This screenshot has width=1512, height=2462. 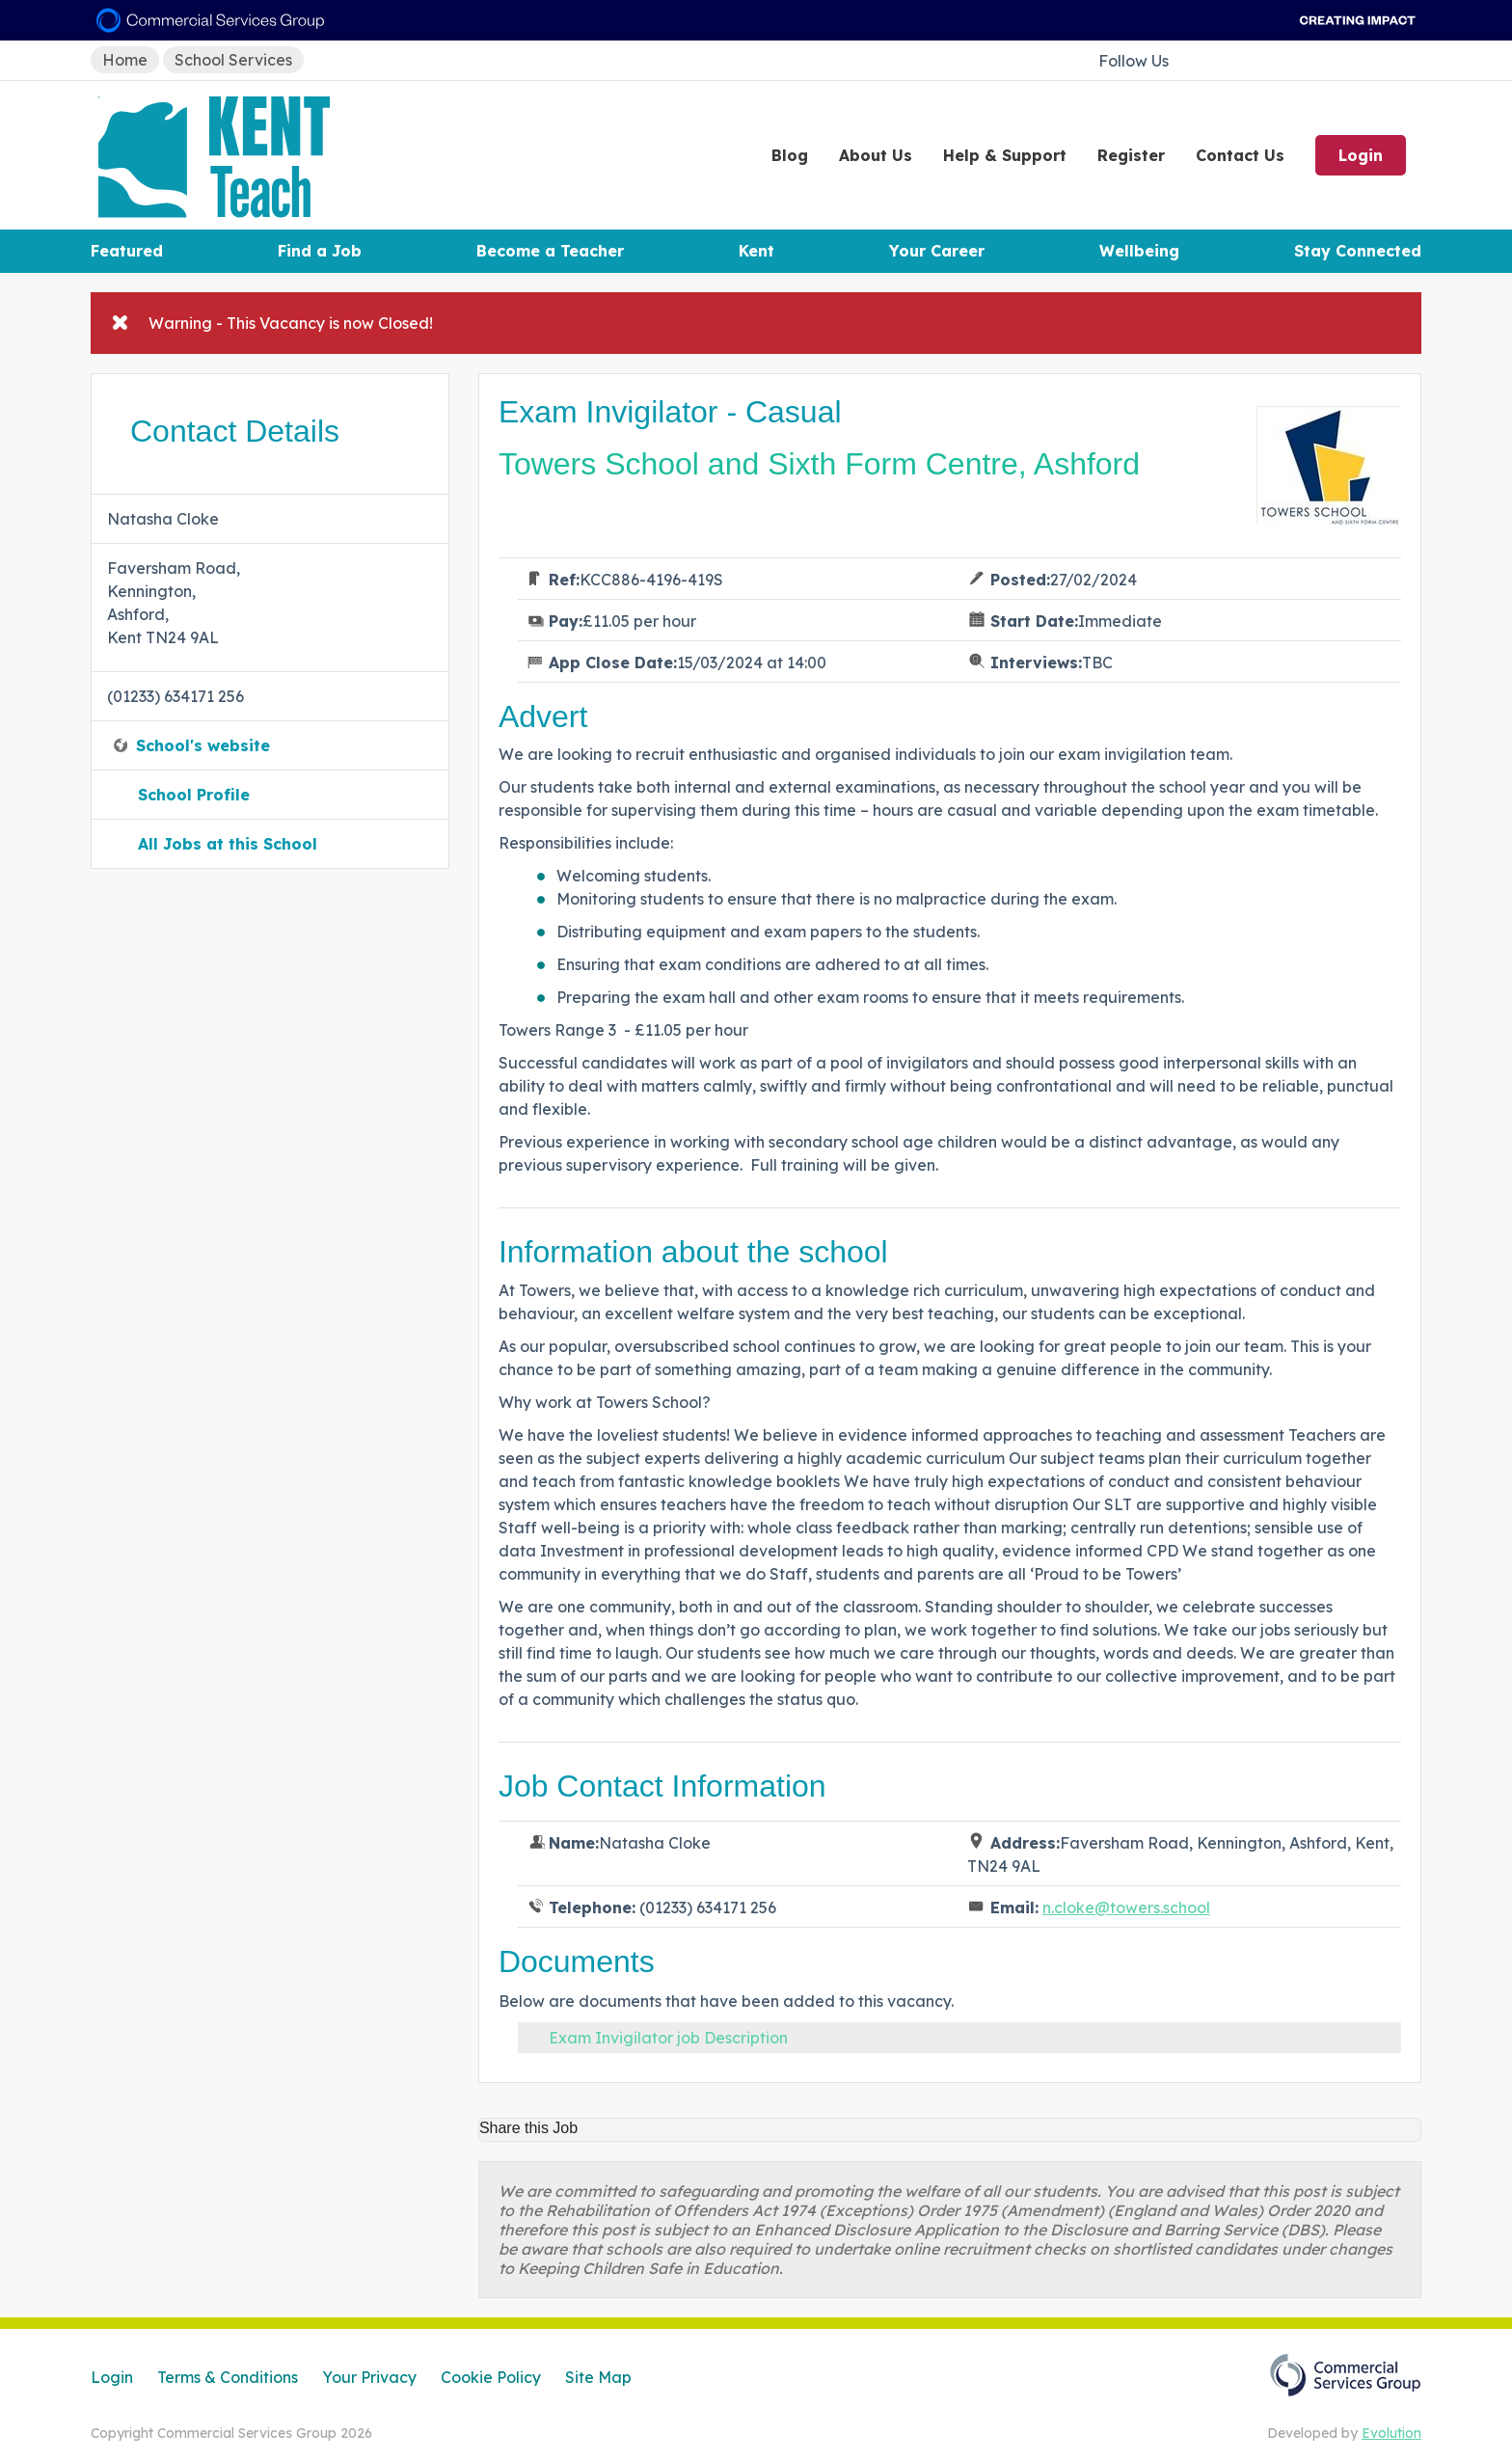 What do you see at coordinates (1131, 155) in the screenshot?
I see `Register` at bounding box center [1131, 155].